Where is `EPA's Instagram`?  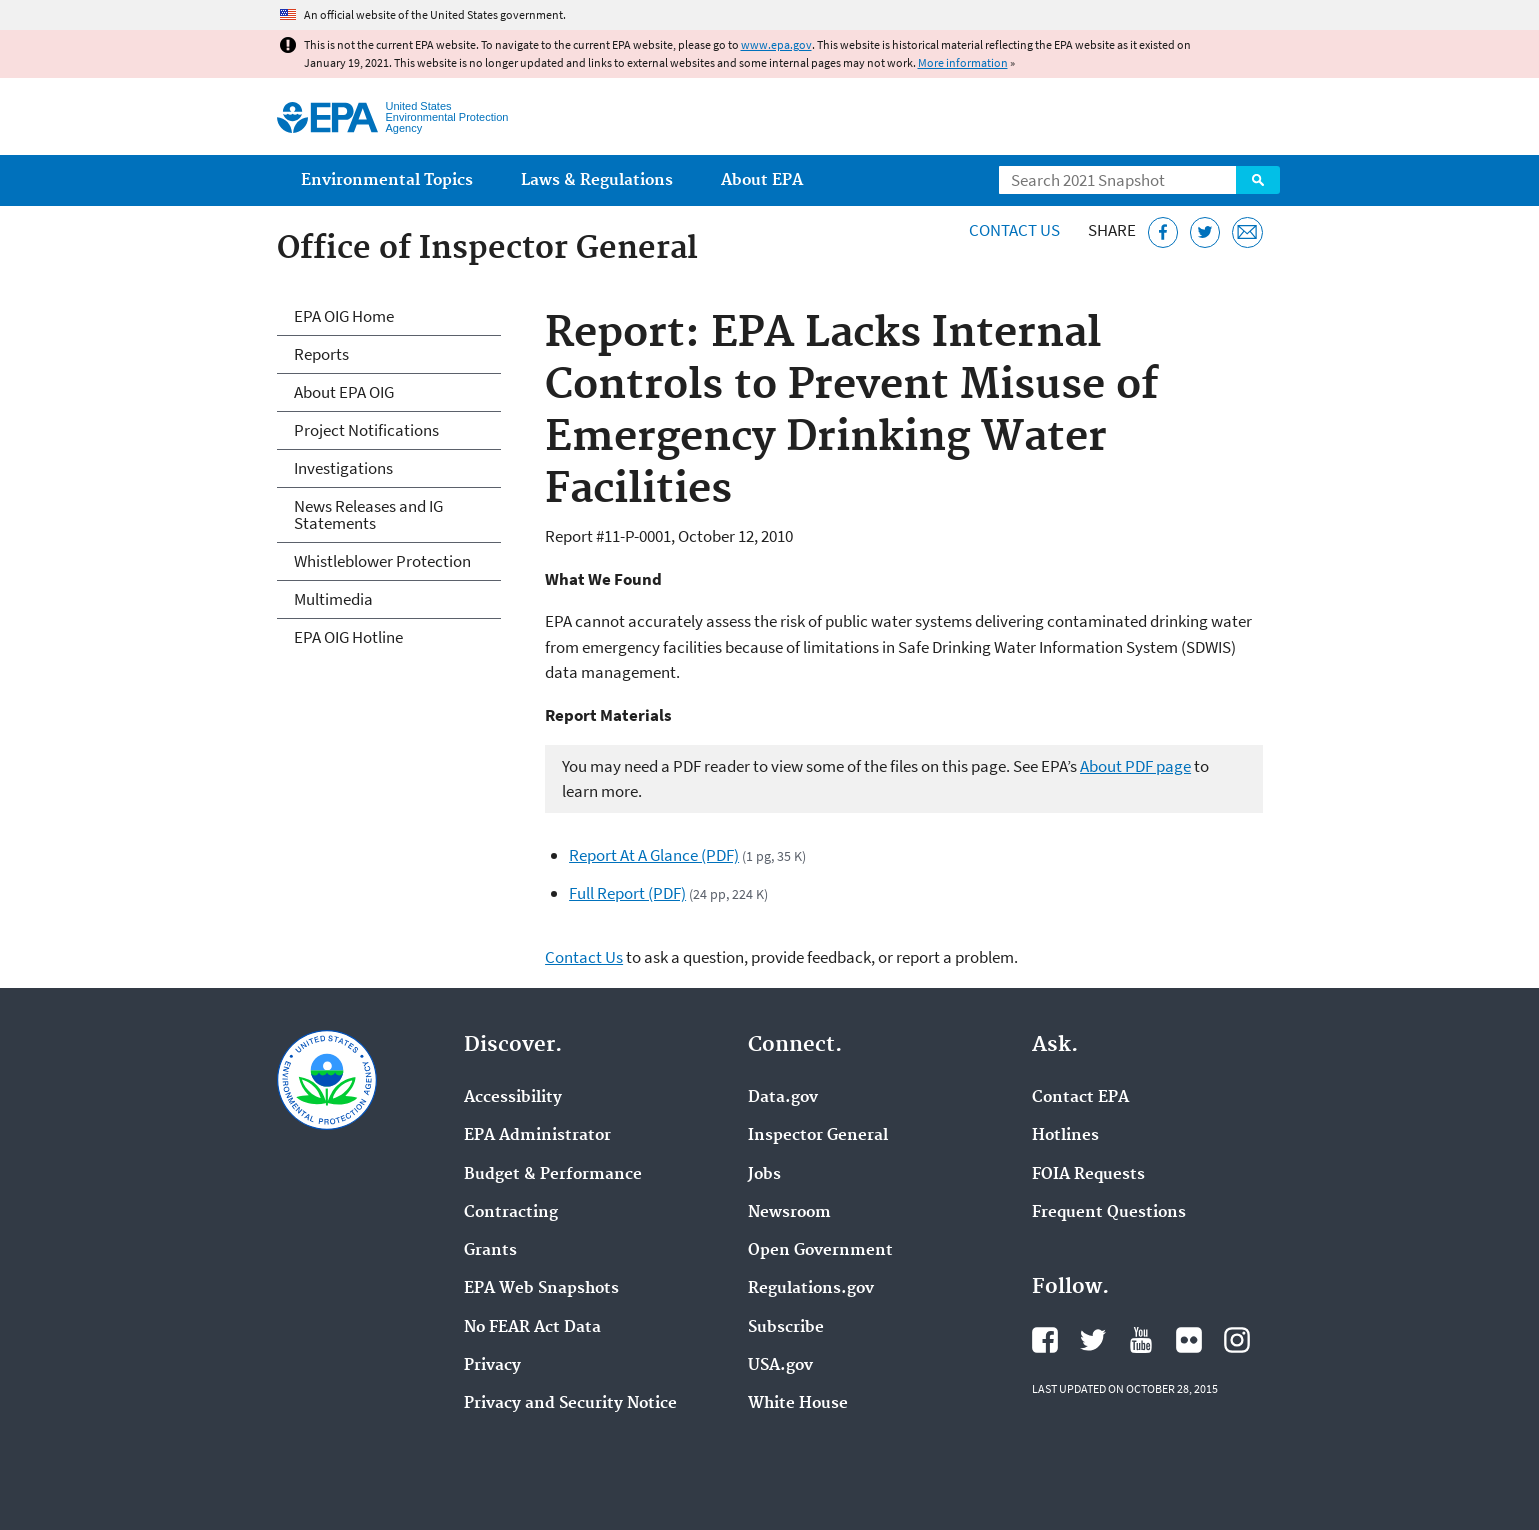
EPA's Instagram is located at coordinates (1237, 1340).